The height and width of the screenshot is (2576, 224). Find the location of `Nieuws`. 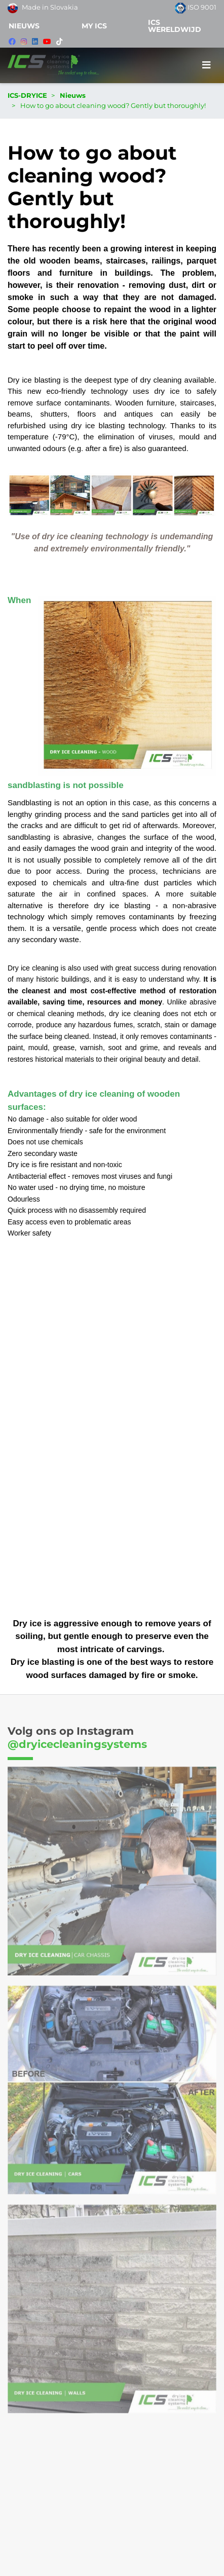

Nieuws is located at coordinates (24, 25).